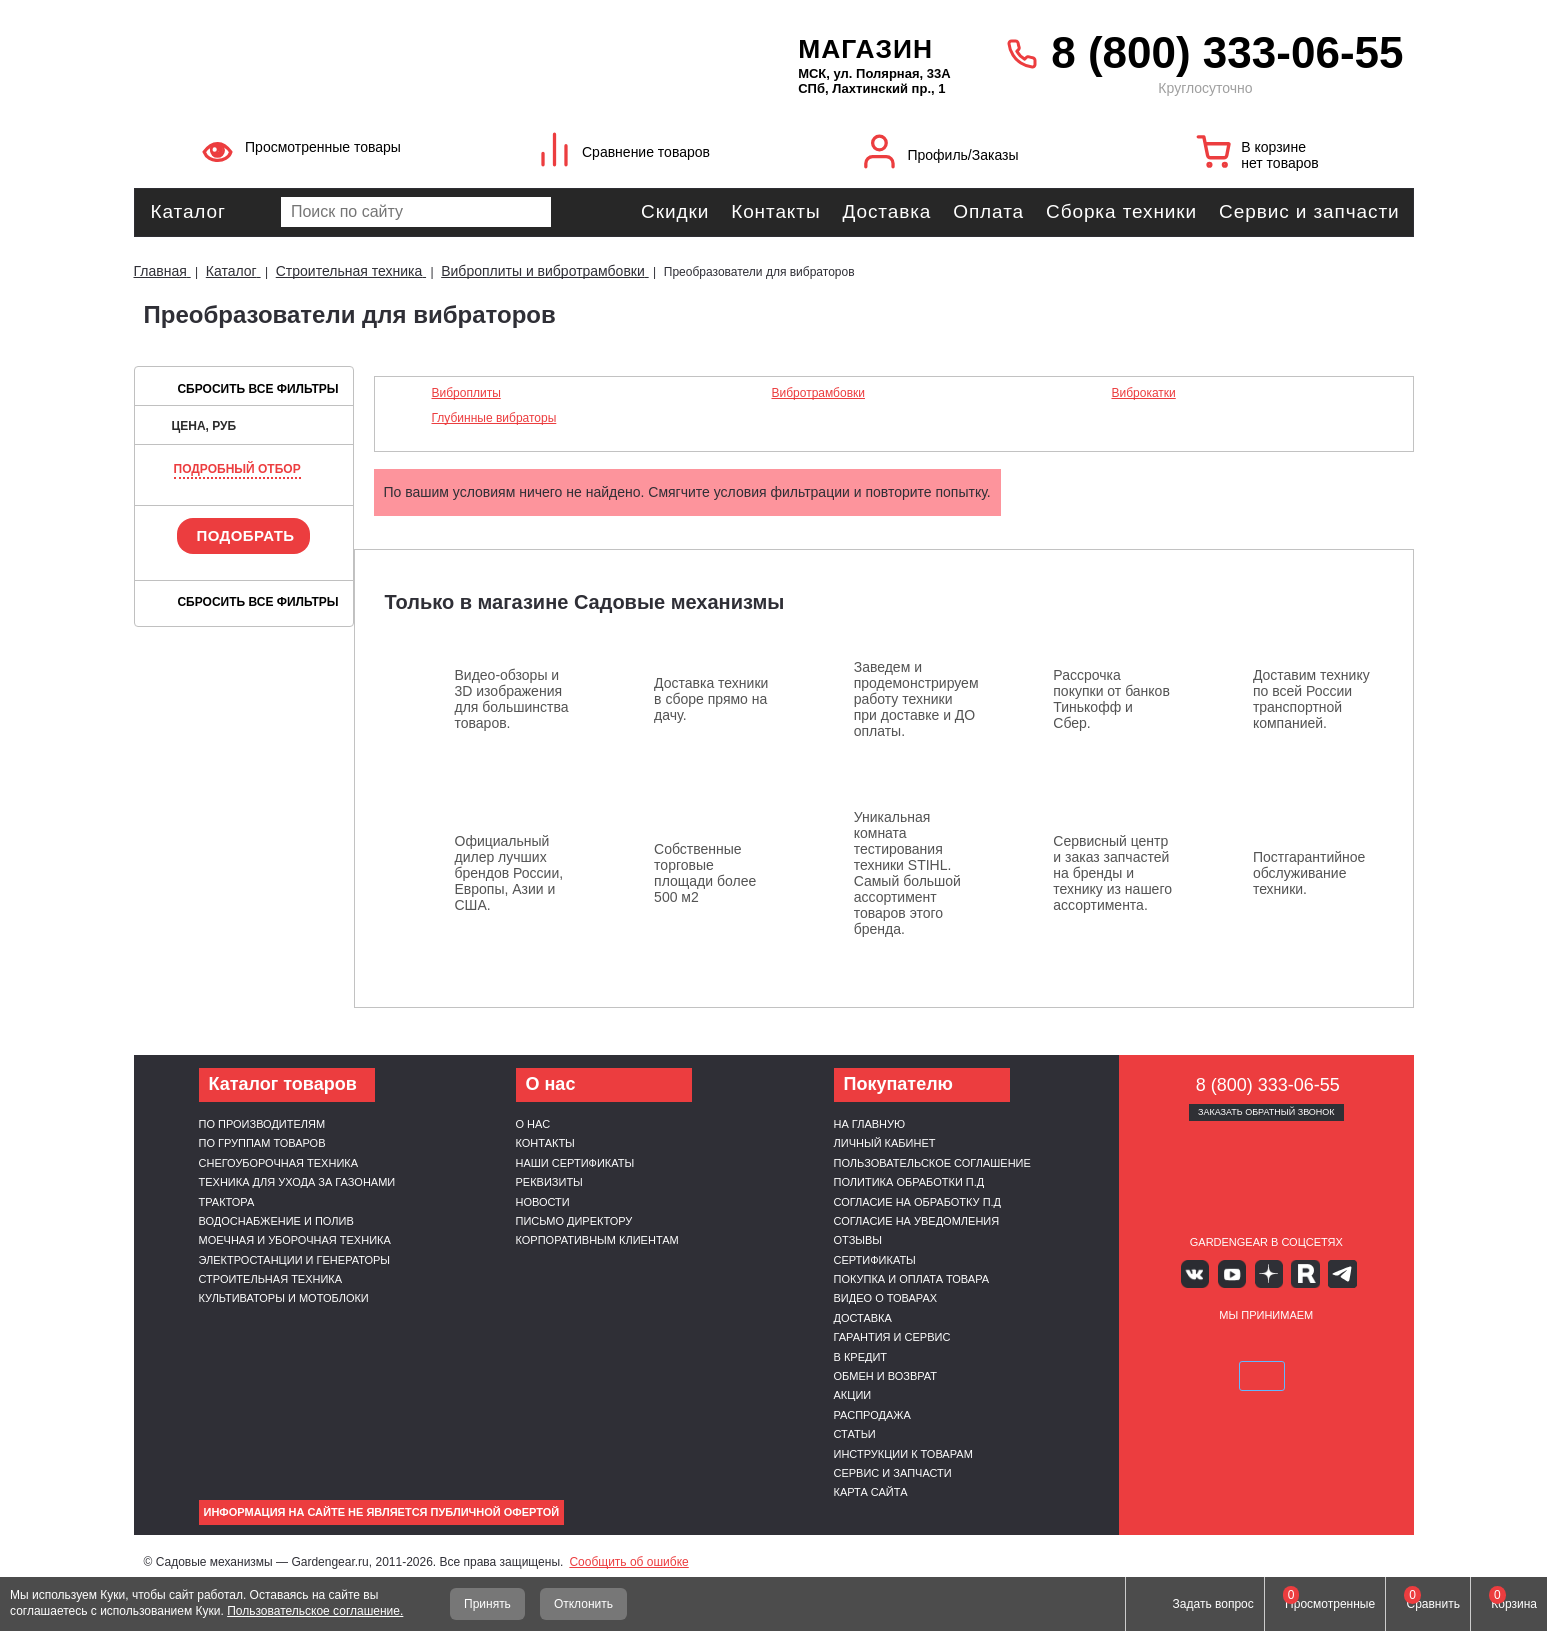  Describe the element at coordinates (775, 211) in the screenshot. I see `Контакты` at that location.